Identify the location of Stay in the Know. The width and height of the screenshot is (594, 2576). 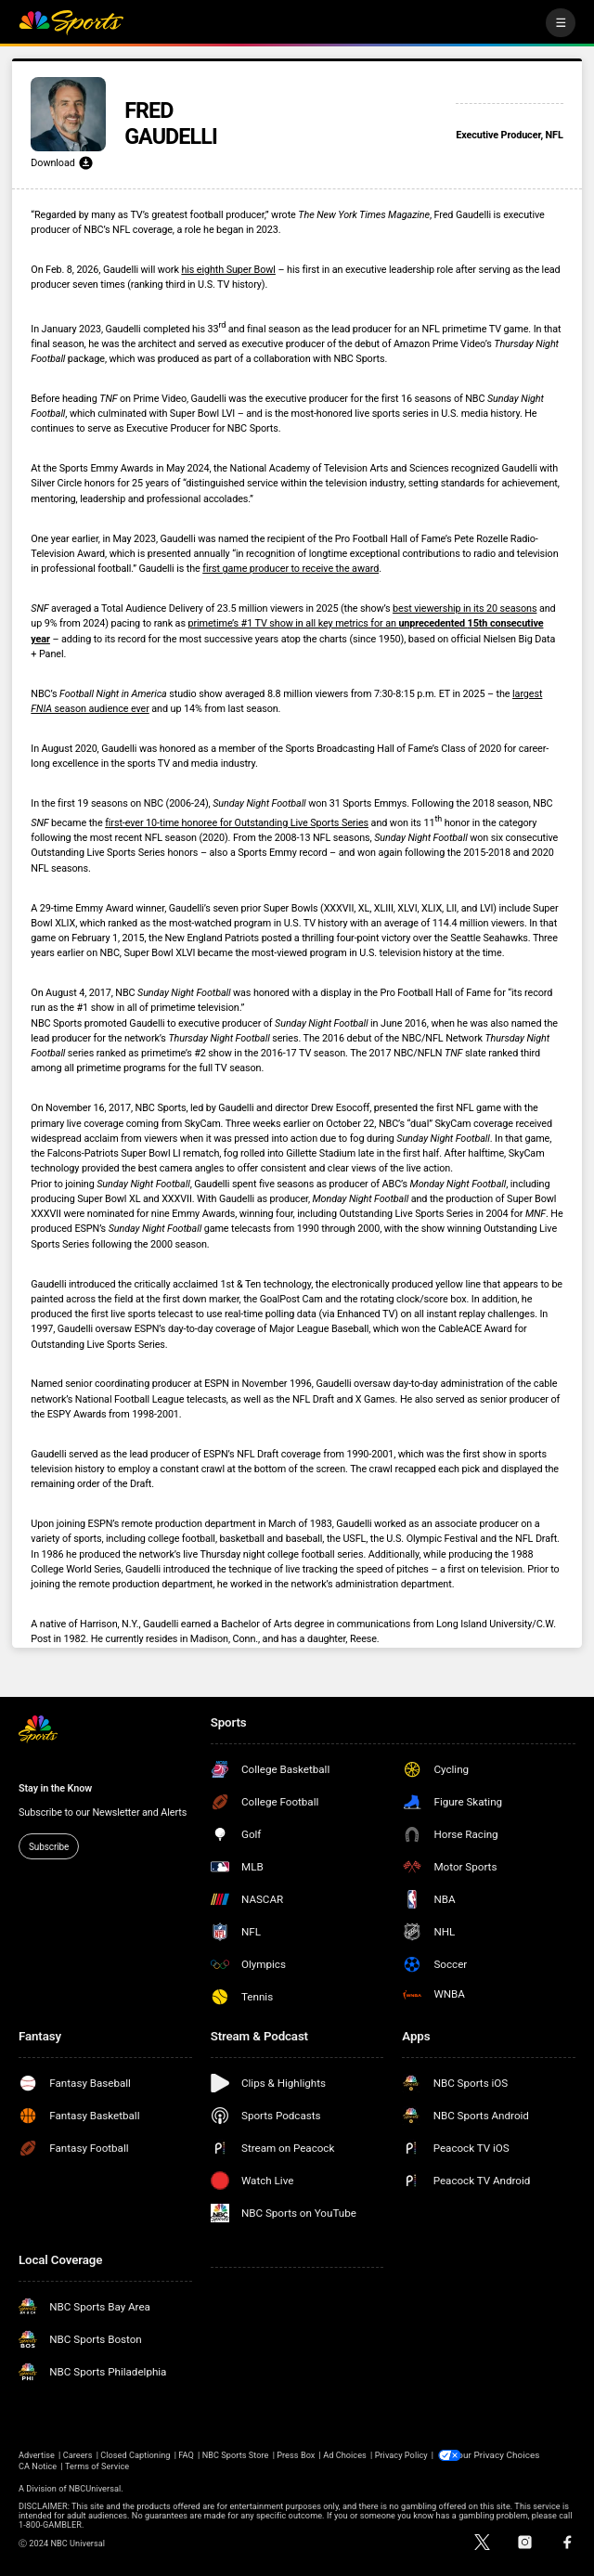
(55, 1788).